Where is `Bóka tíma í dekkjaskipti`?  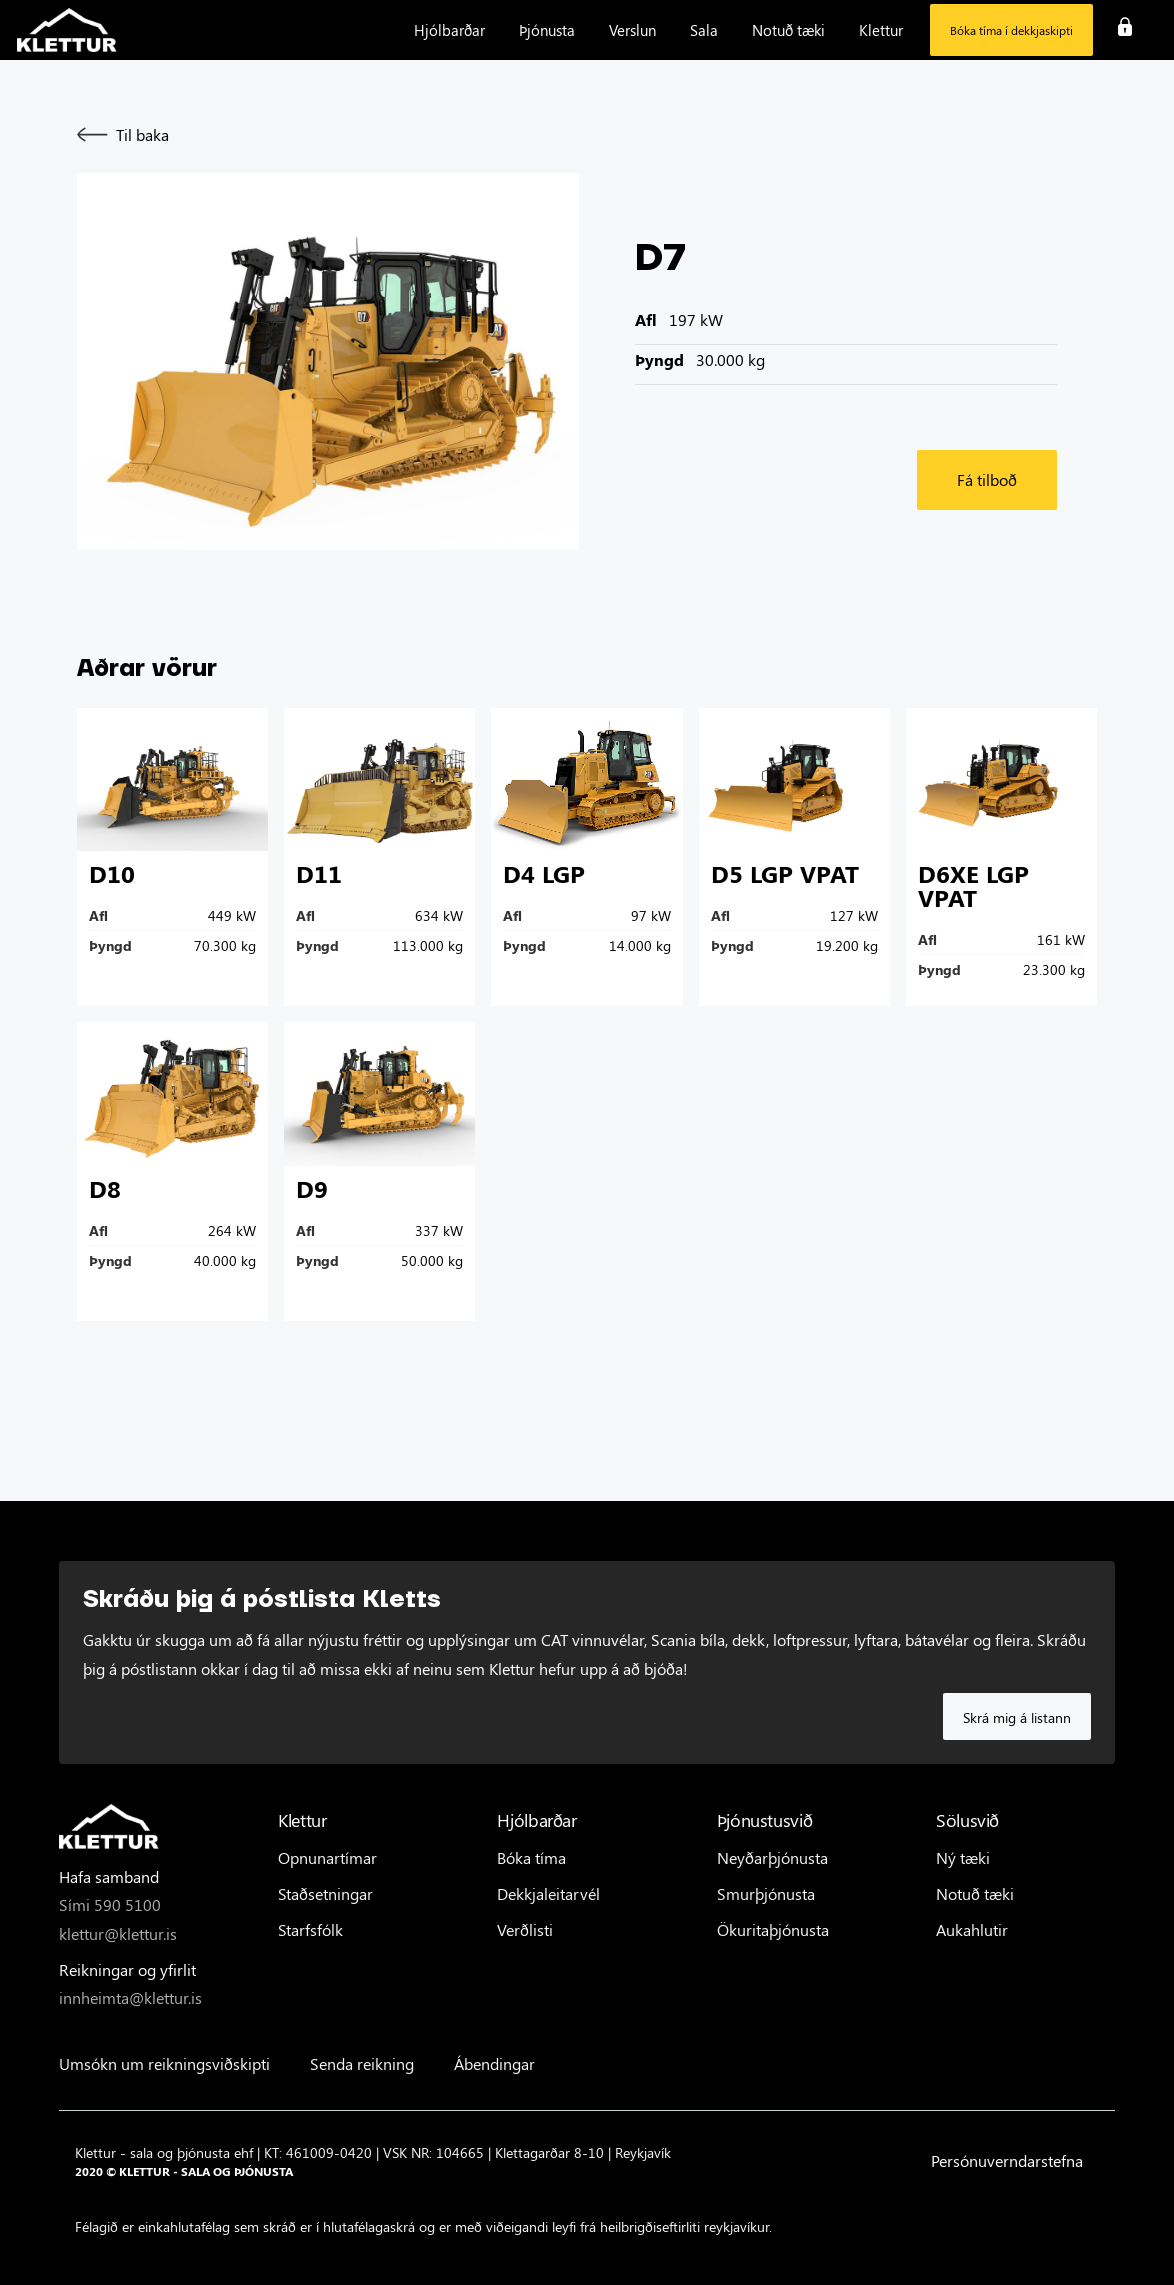
Bóka tíma í dekkjaskipti is located at coordinates (1011, 30).